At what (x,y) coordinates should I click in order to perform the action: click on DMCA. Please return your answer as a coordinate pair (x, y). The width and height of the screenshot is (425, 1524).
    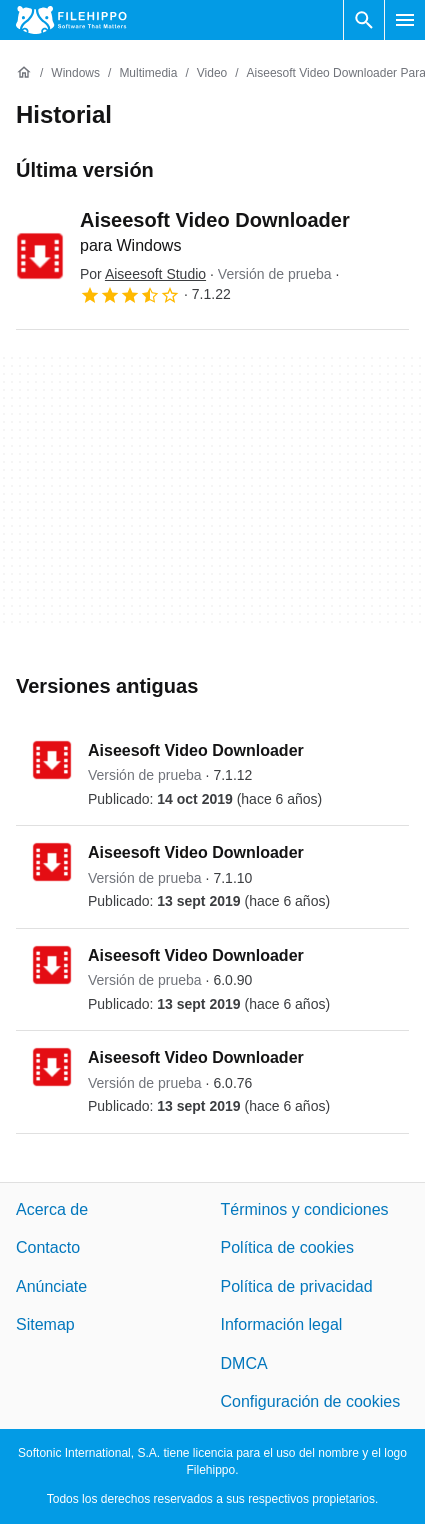
    Looking at the image, I should click on (244, 1362).